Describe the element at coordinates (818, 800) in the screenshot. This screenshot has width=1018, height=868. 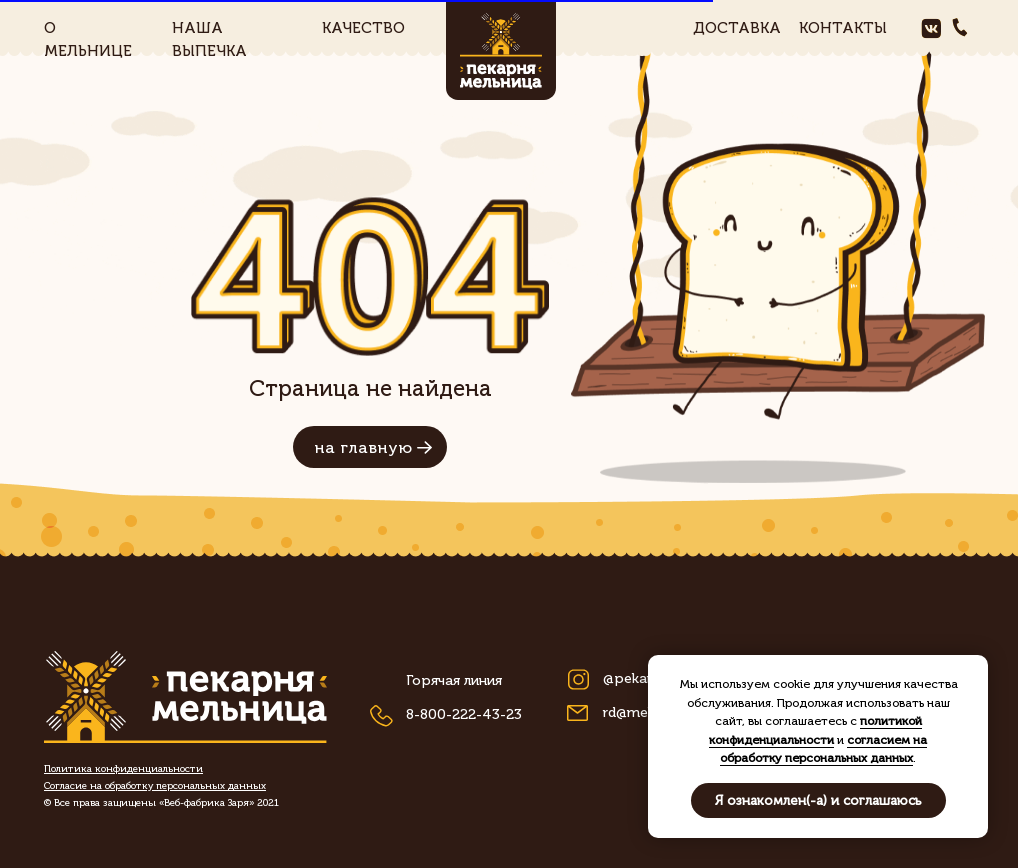
I see `Я ознакомлен(-а) и соглашаюсь [button]` at that location.